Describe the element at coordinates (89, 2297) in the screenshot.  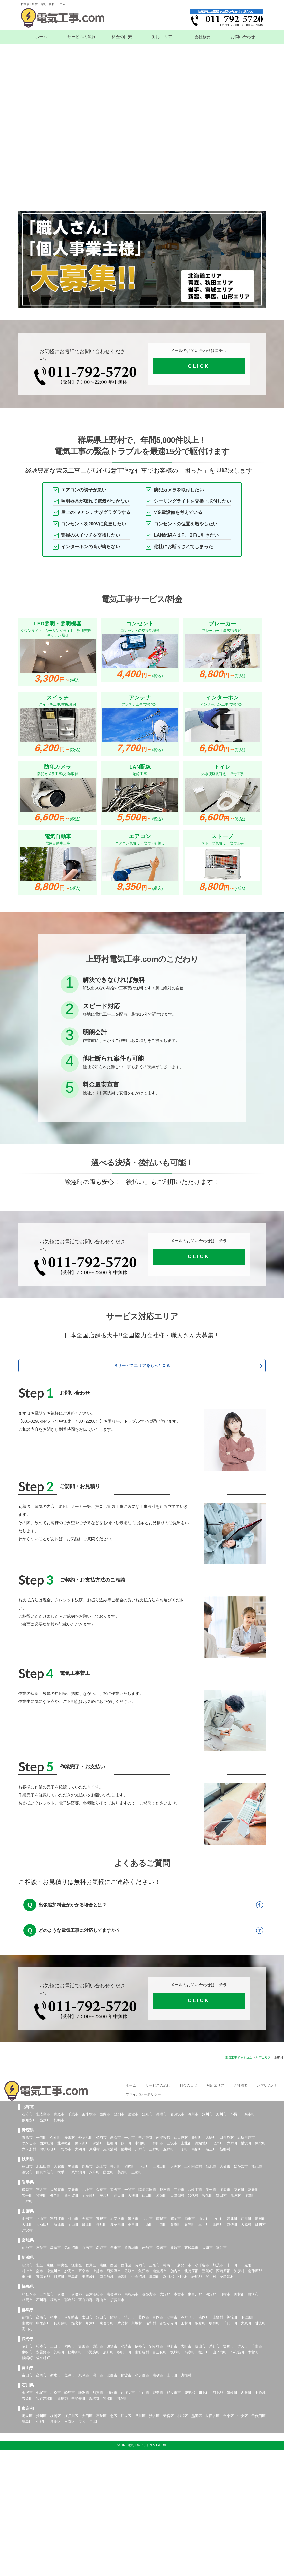
I see `金ヶ崎町` at that location.